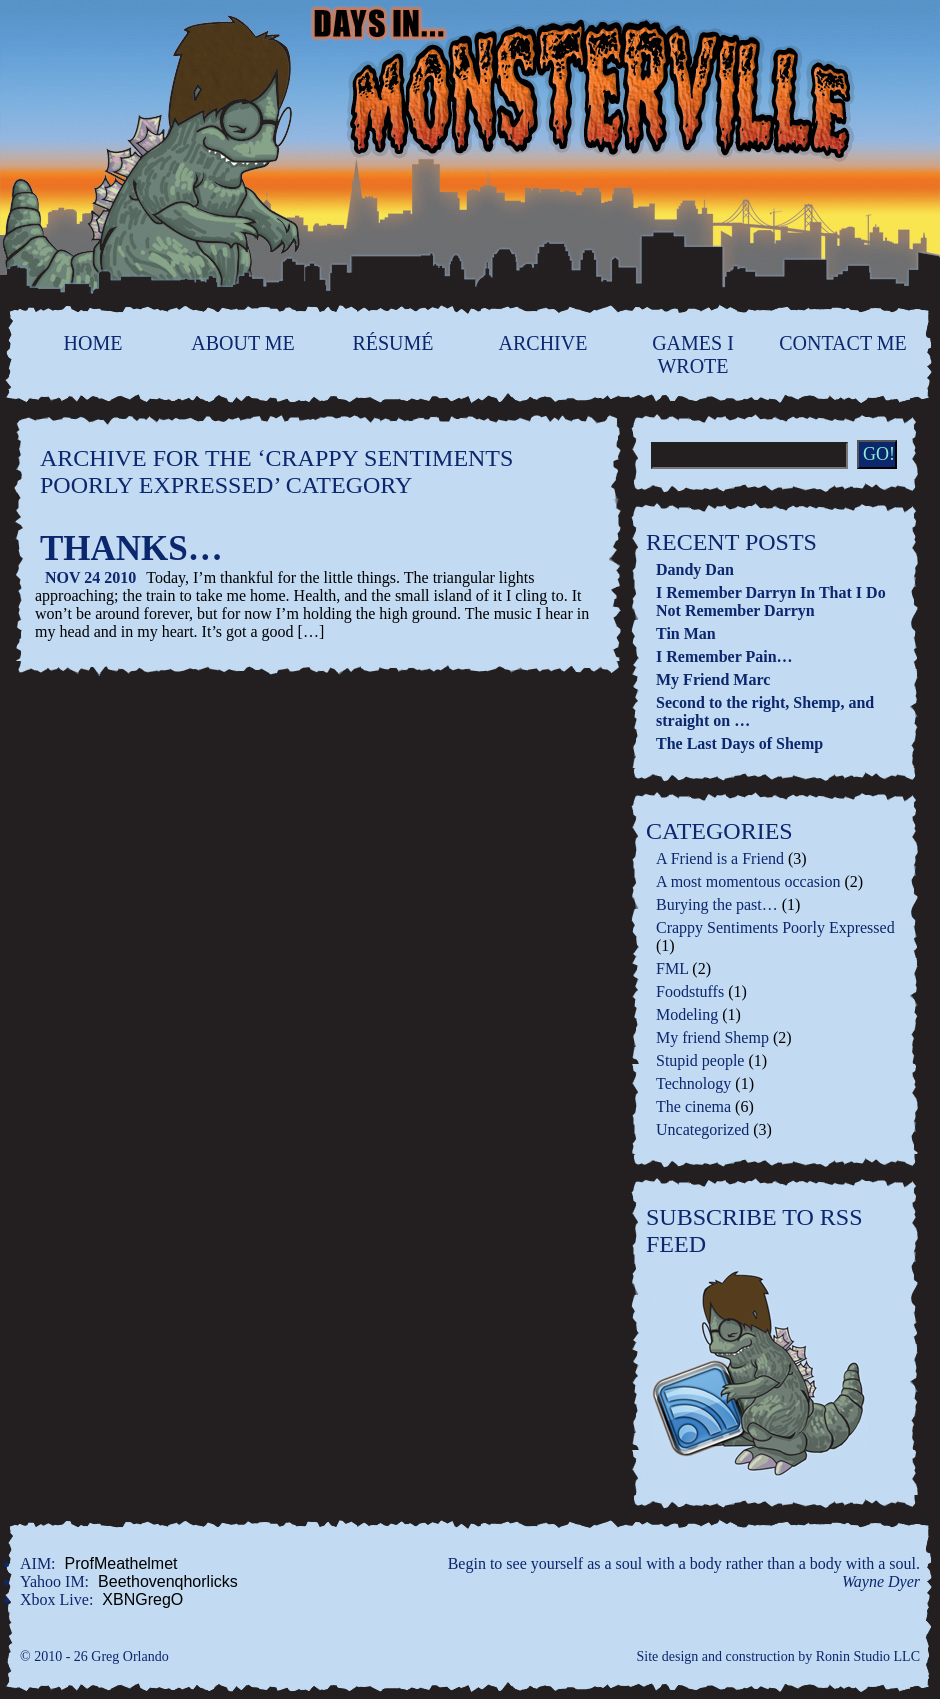 The image size is (940, 1699). I want to click on Uncategorized, so click(702, 1129).